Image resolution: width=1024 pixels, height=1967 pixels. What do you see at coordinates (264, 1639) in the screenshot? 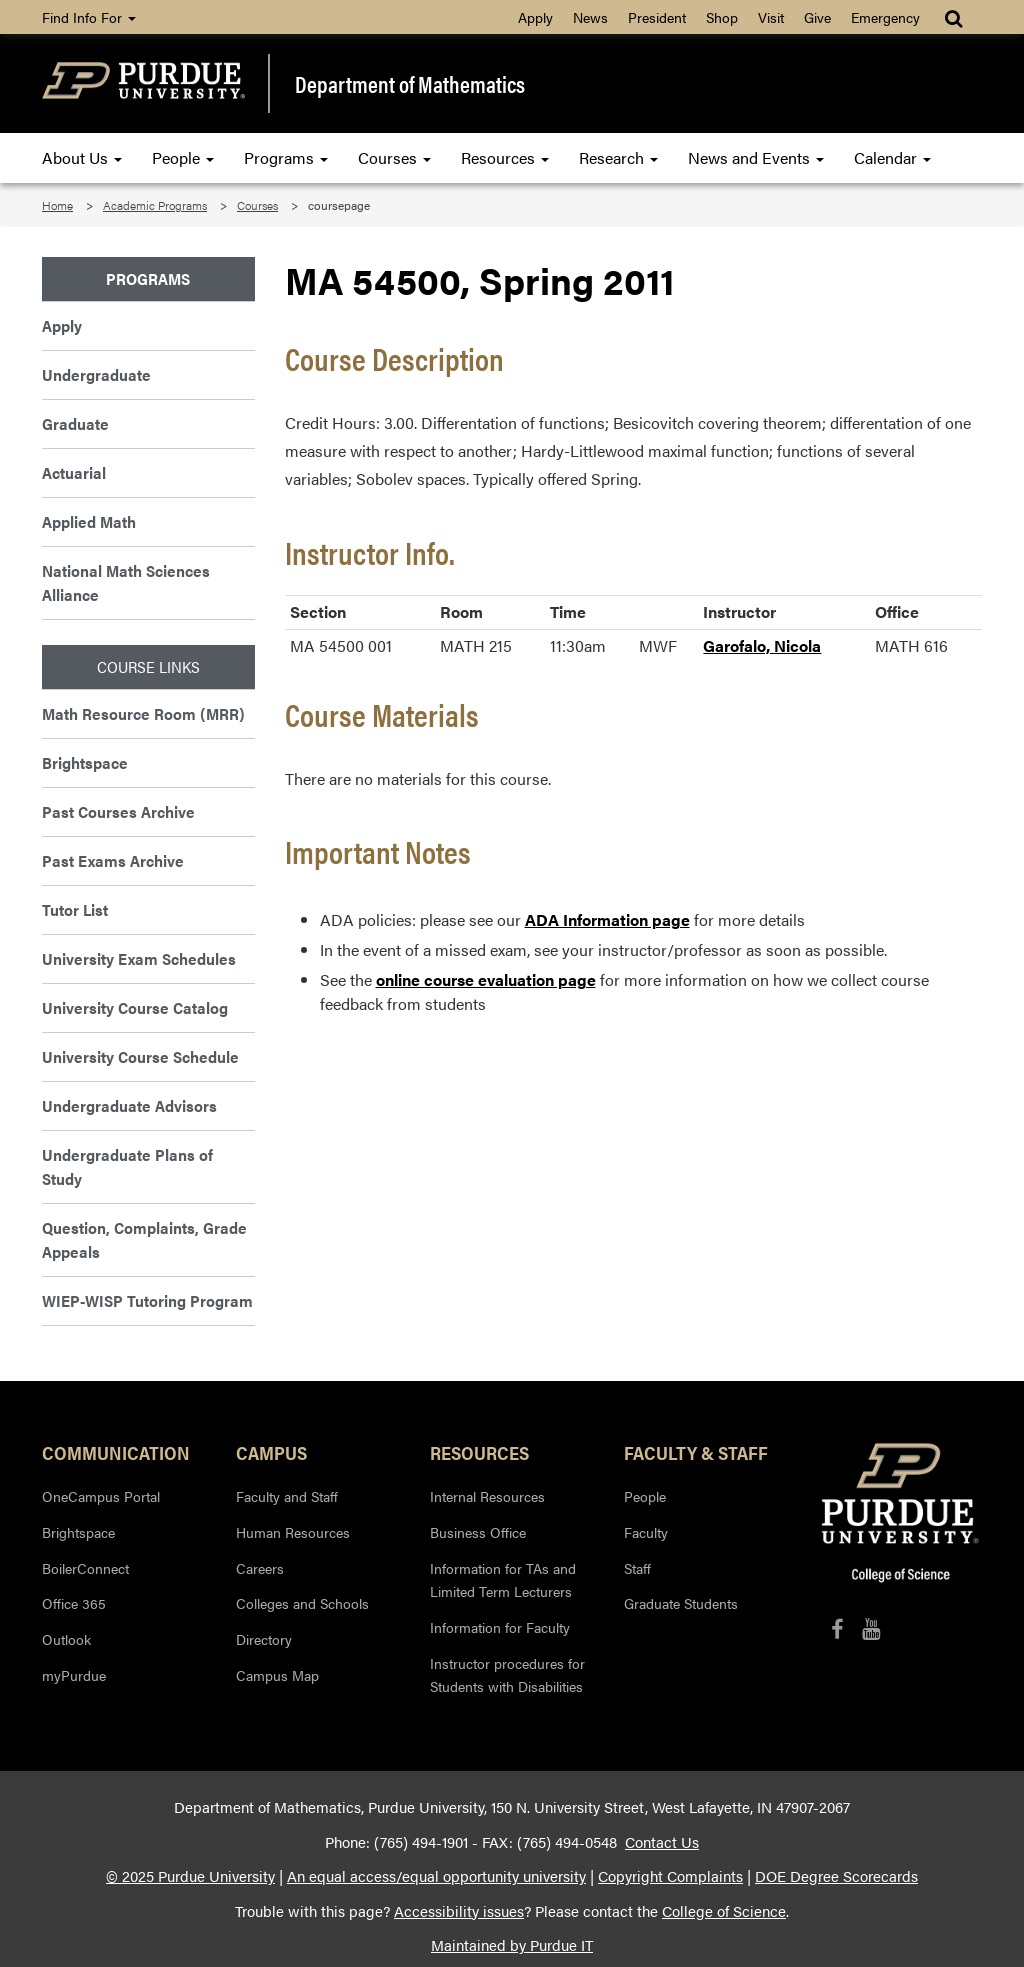
I see `Directory` at bounding box center [264, 1639].